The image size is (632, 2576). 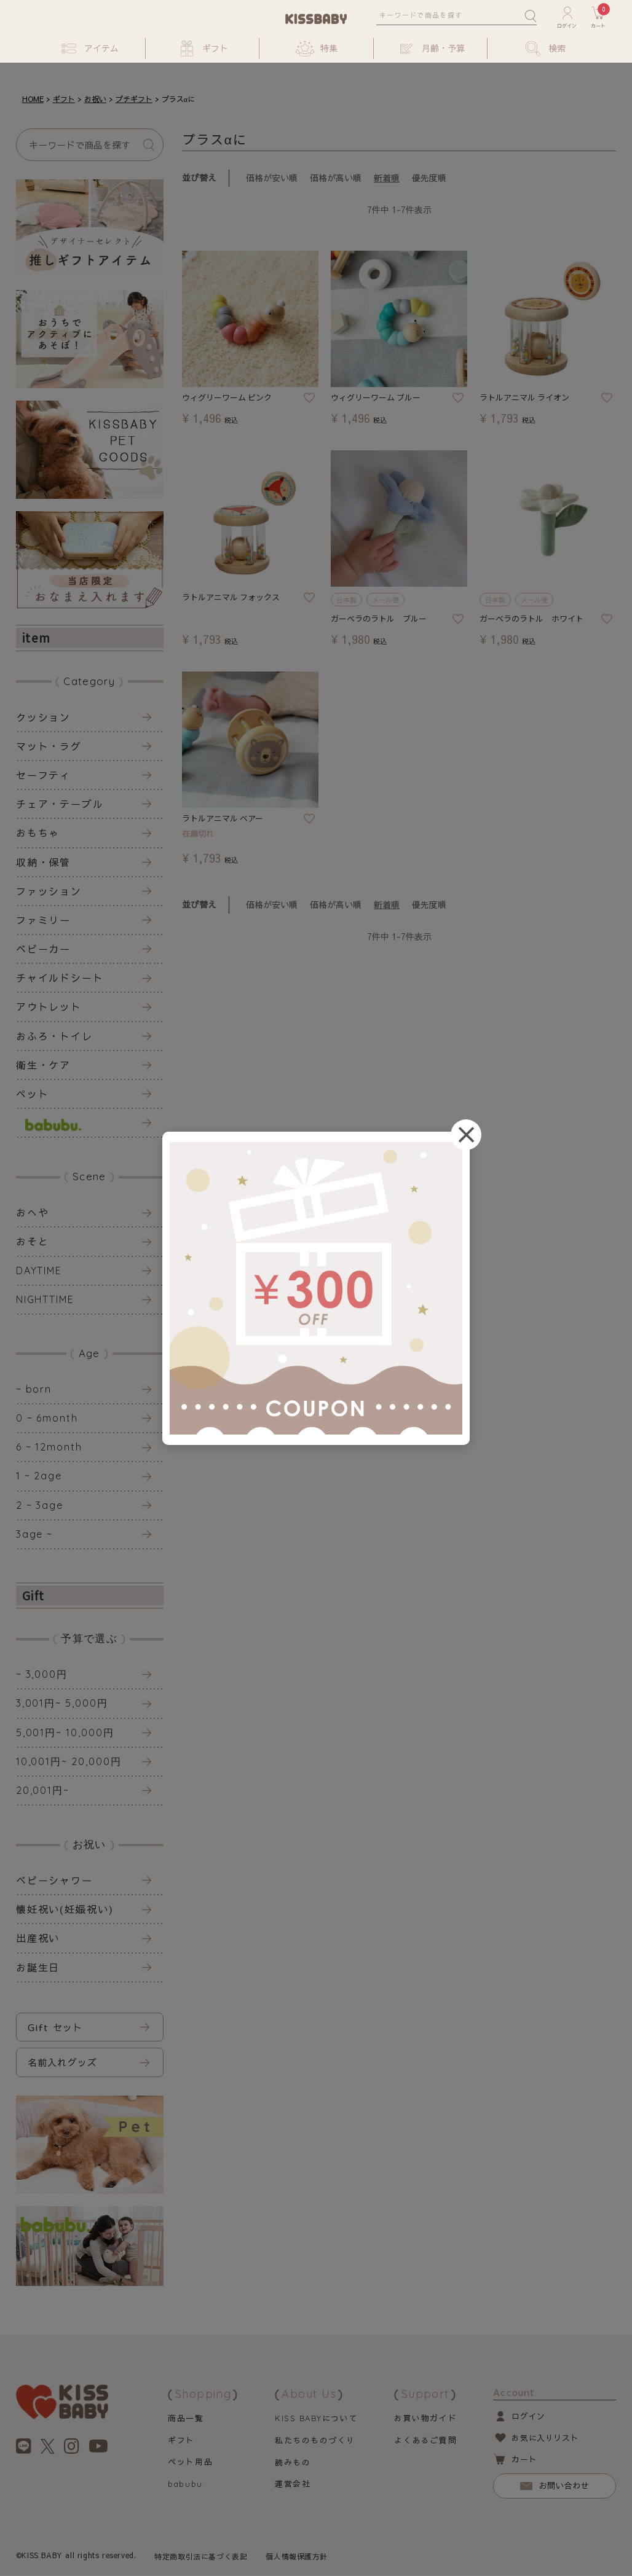 What do you see at coordinates (65, 1732) in the screenshot?
I see `5,001円~ 10,000円` at bounding box center [65, 1732].